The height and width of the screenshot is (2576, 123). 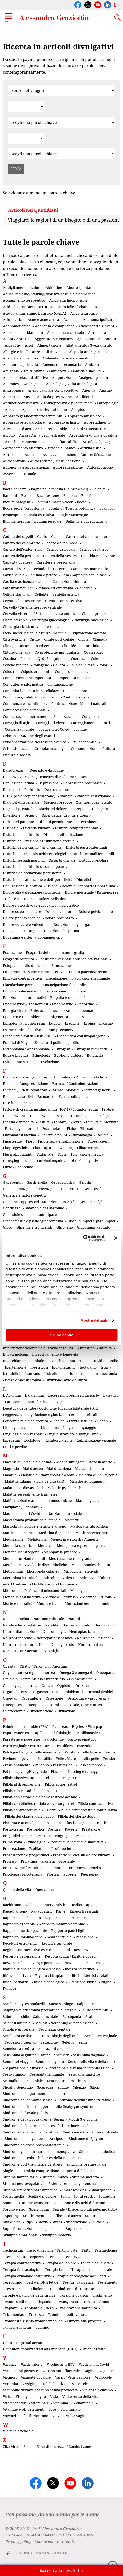 I want to click on Sistema limbico, so click(x=55, y=2177).